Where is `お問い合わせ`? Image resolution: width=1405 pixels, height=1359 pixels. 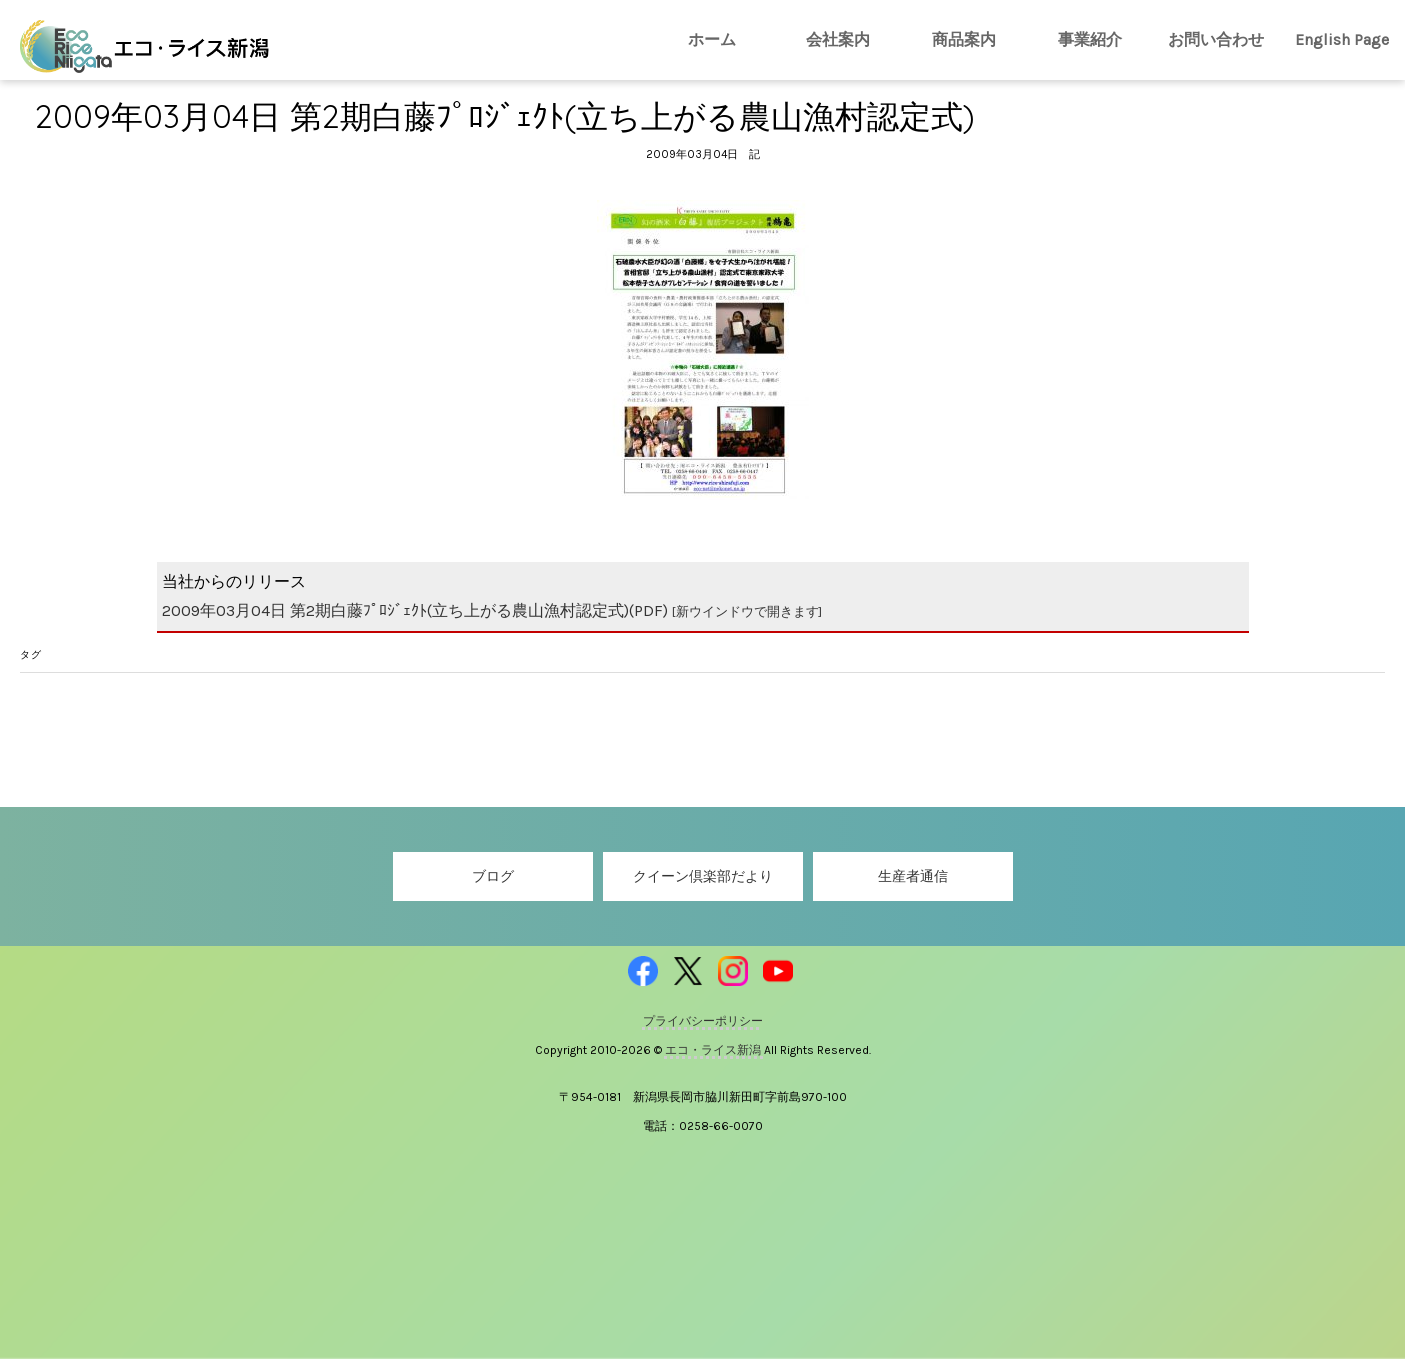 お問い合わせ is located at coordinates (1216, 39).